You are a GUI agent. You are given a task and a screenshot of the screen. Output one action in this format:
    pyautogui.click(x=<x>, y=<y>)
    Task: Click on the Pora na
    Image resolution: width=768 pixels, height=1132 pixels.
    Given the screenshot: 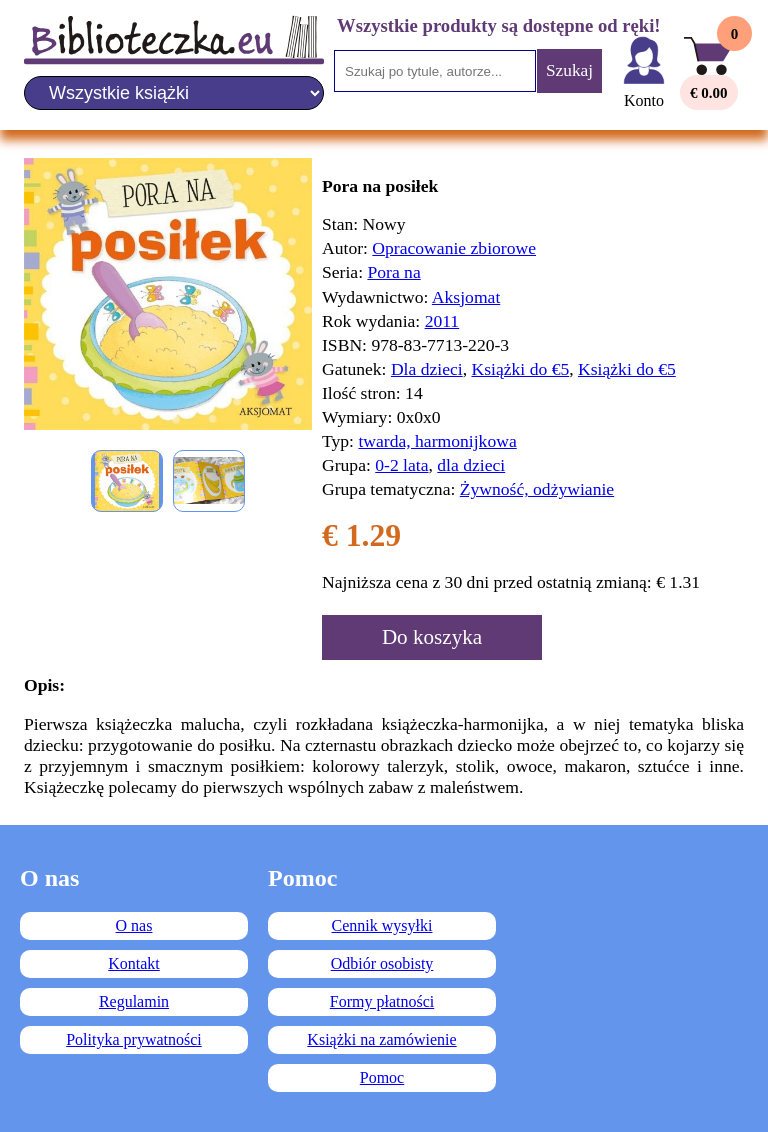 What is the action you would take?
    pyautogui.click(x=393, y=272)
    